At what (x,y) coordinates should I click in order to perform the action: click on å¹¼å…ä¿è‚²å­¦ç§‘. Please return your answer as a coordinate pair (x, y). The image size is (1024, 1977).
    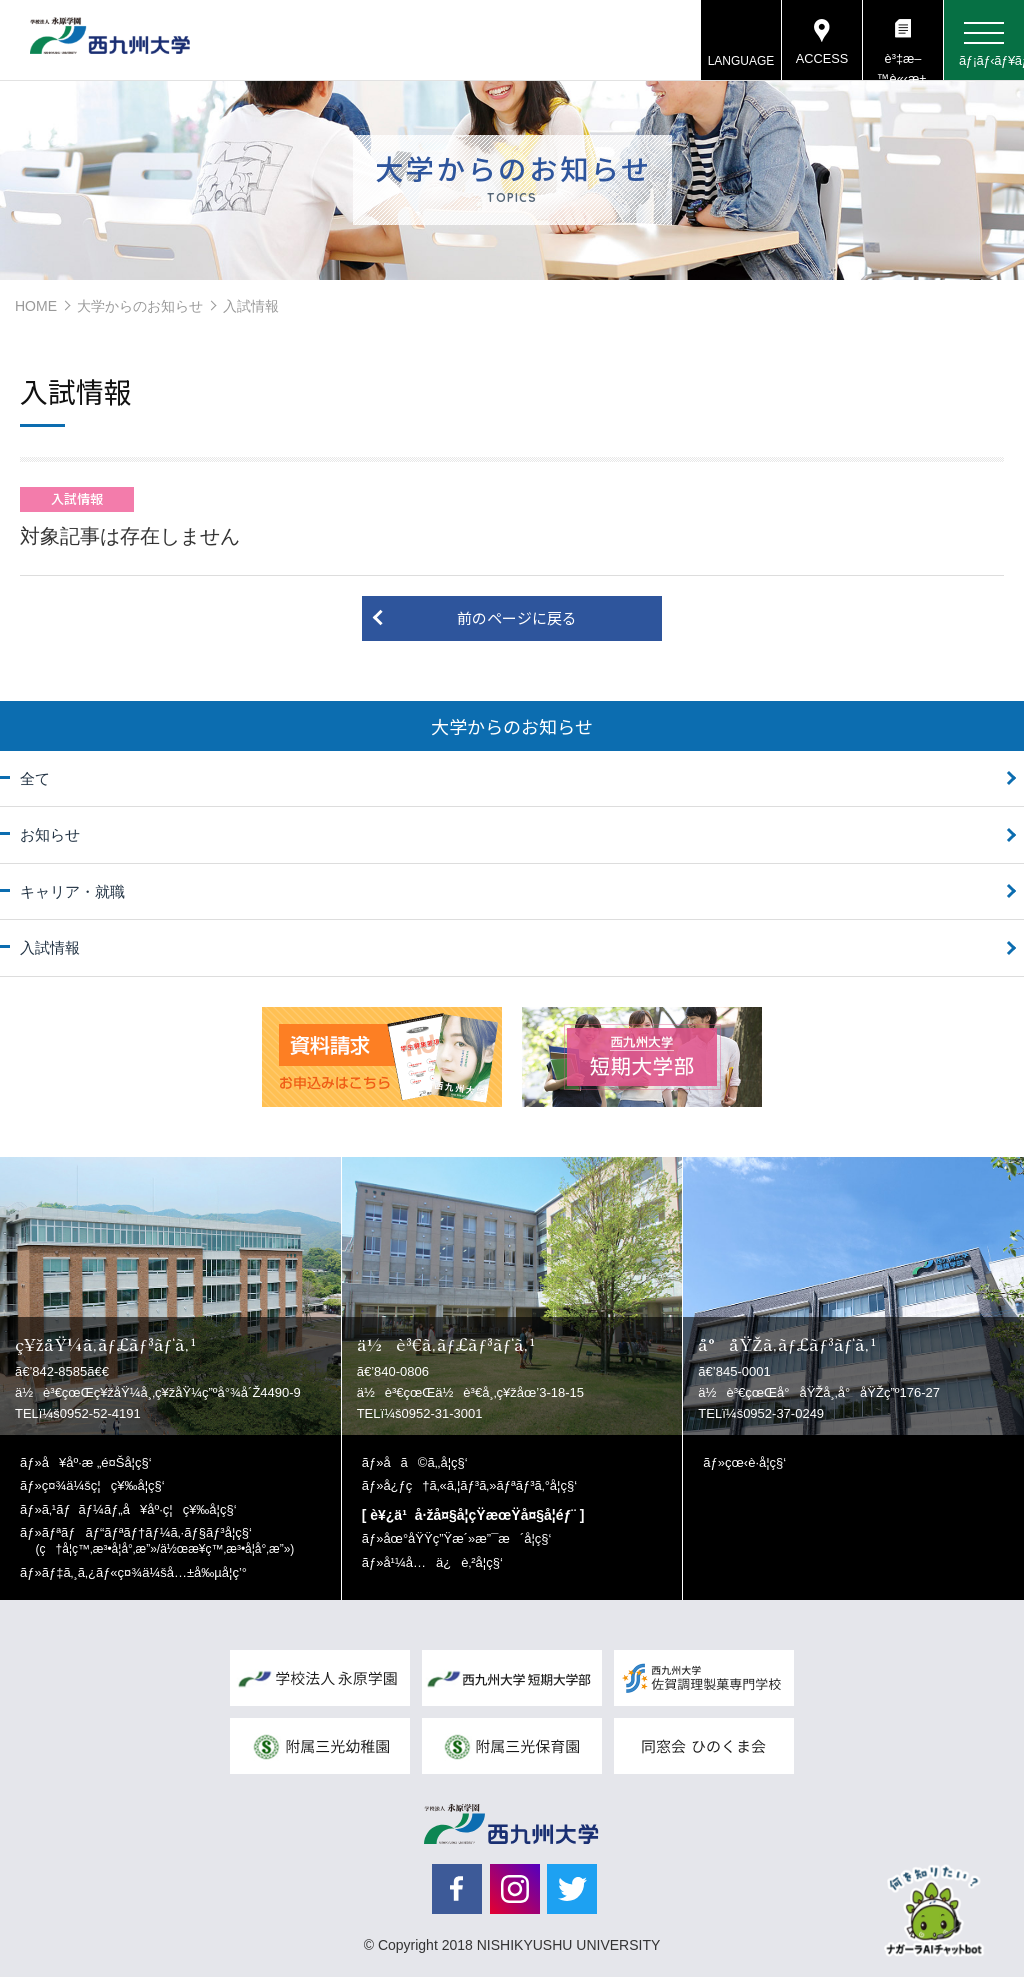
    Looking at the image, I should click on (442, 1562).